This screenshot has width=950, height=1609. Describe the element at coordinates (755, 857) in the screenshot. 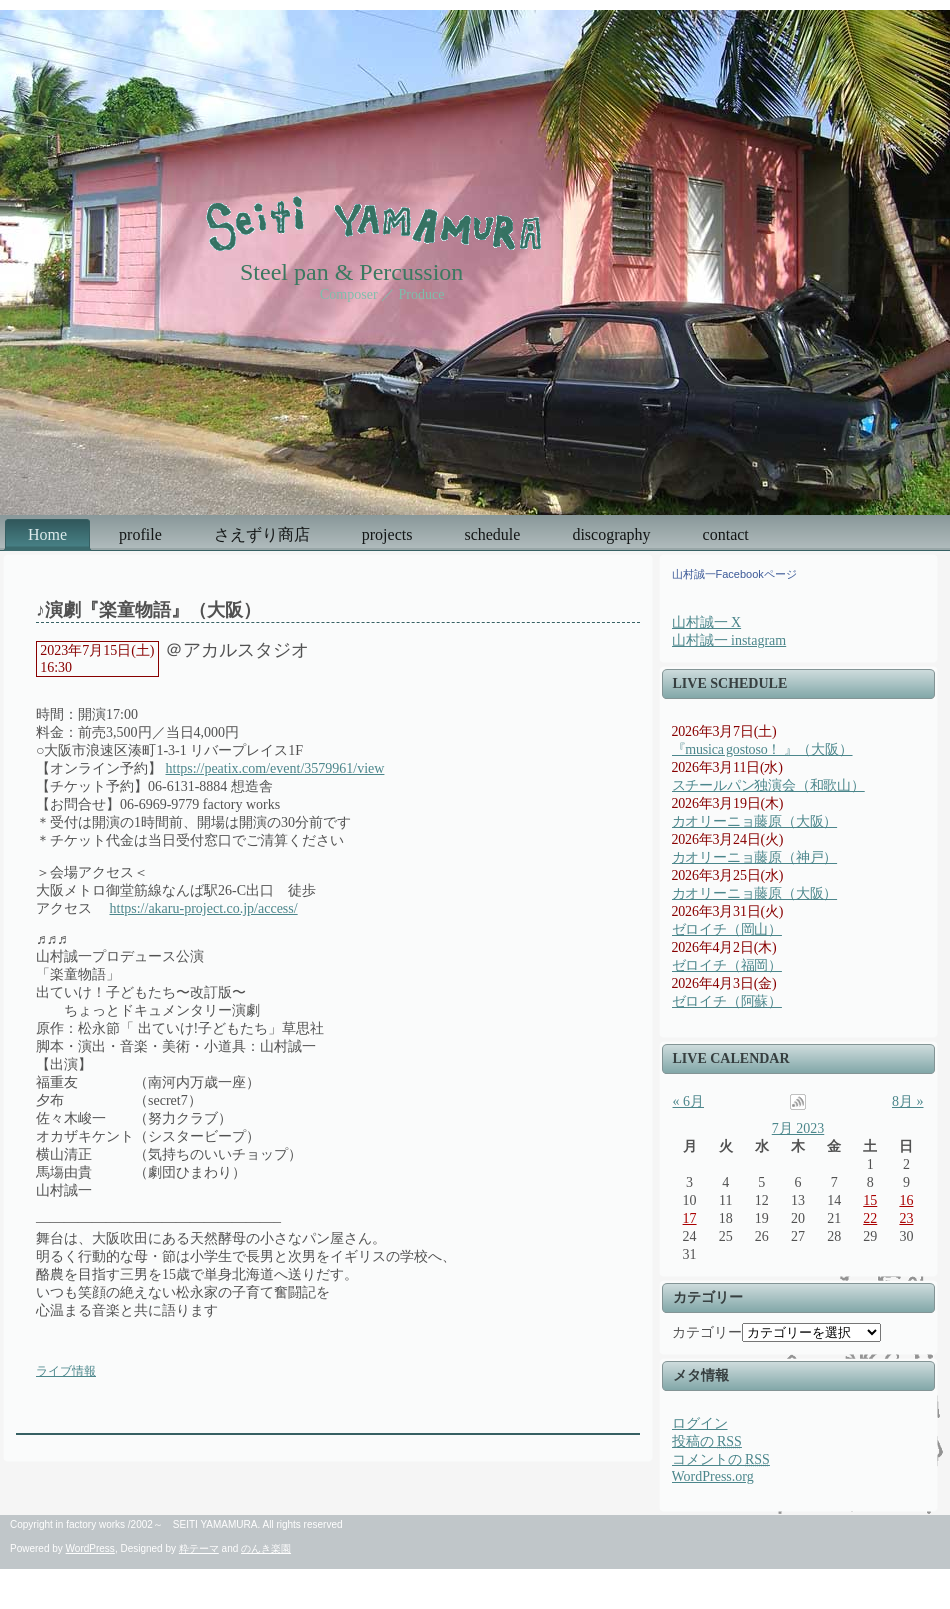

I see `カオリーニョ藤原（神戸）` at that location.